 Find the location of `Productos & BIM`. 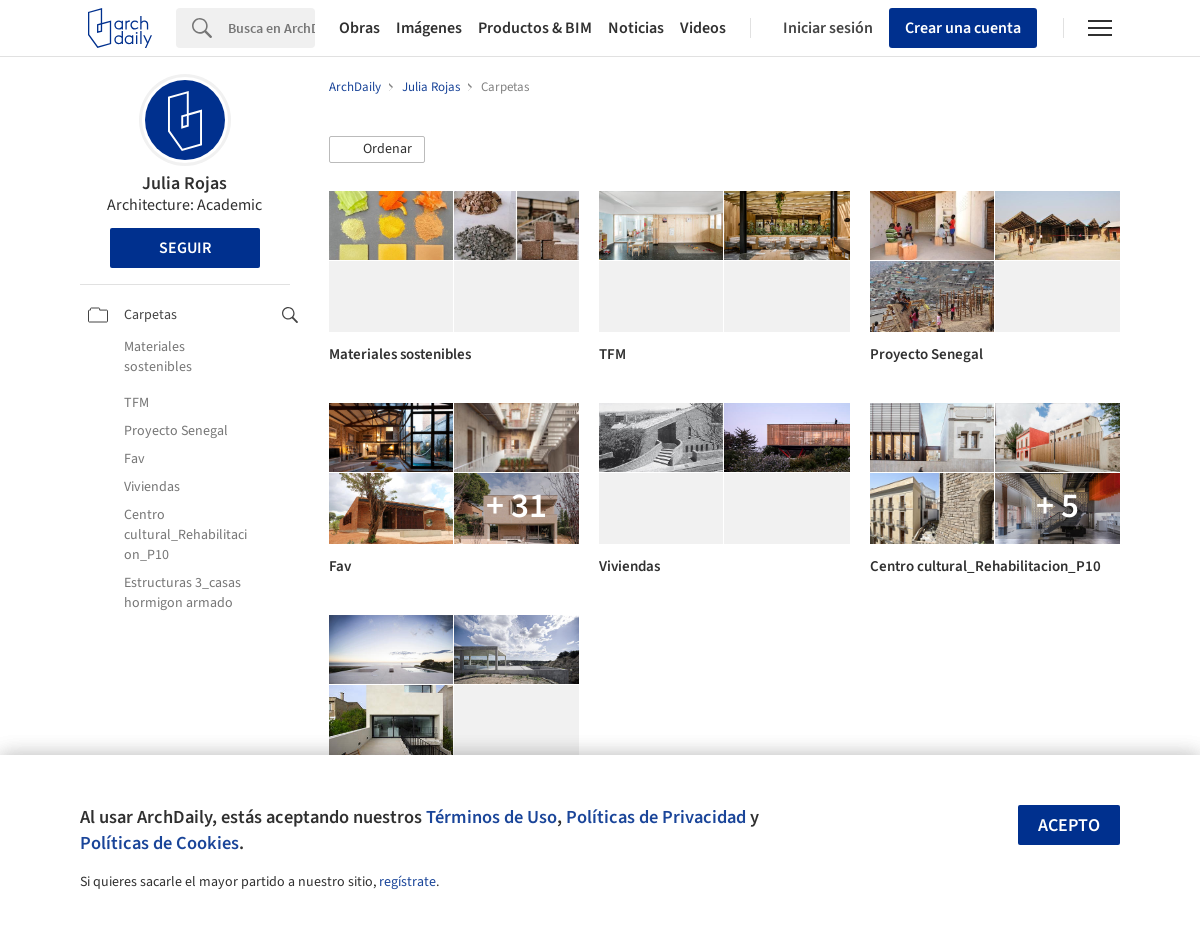

Productos & BIM is located at coordinates (535, 28).